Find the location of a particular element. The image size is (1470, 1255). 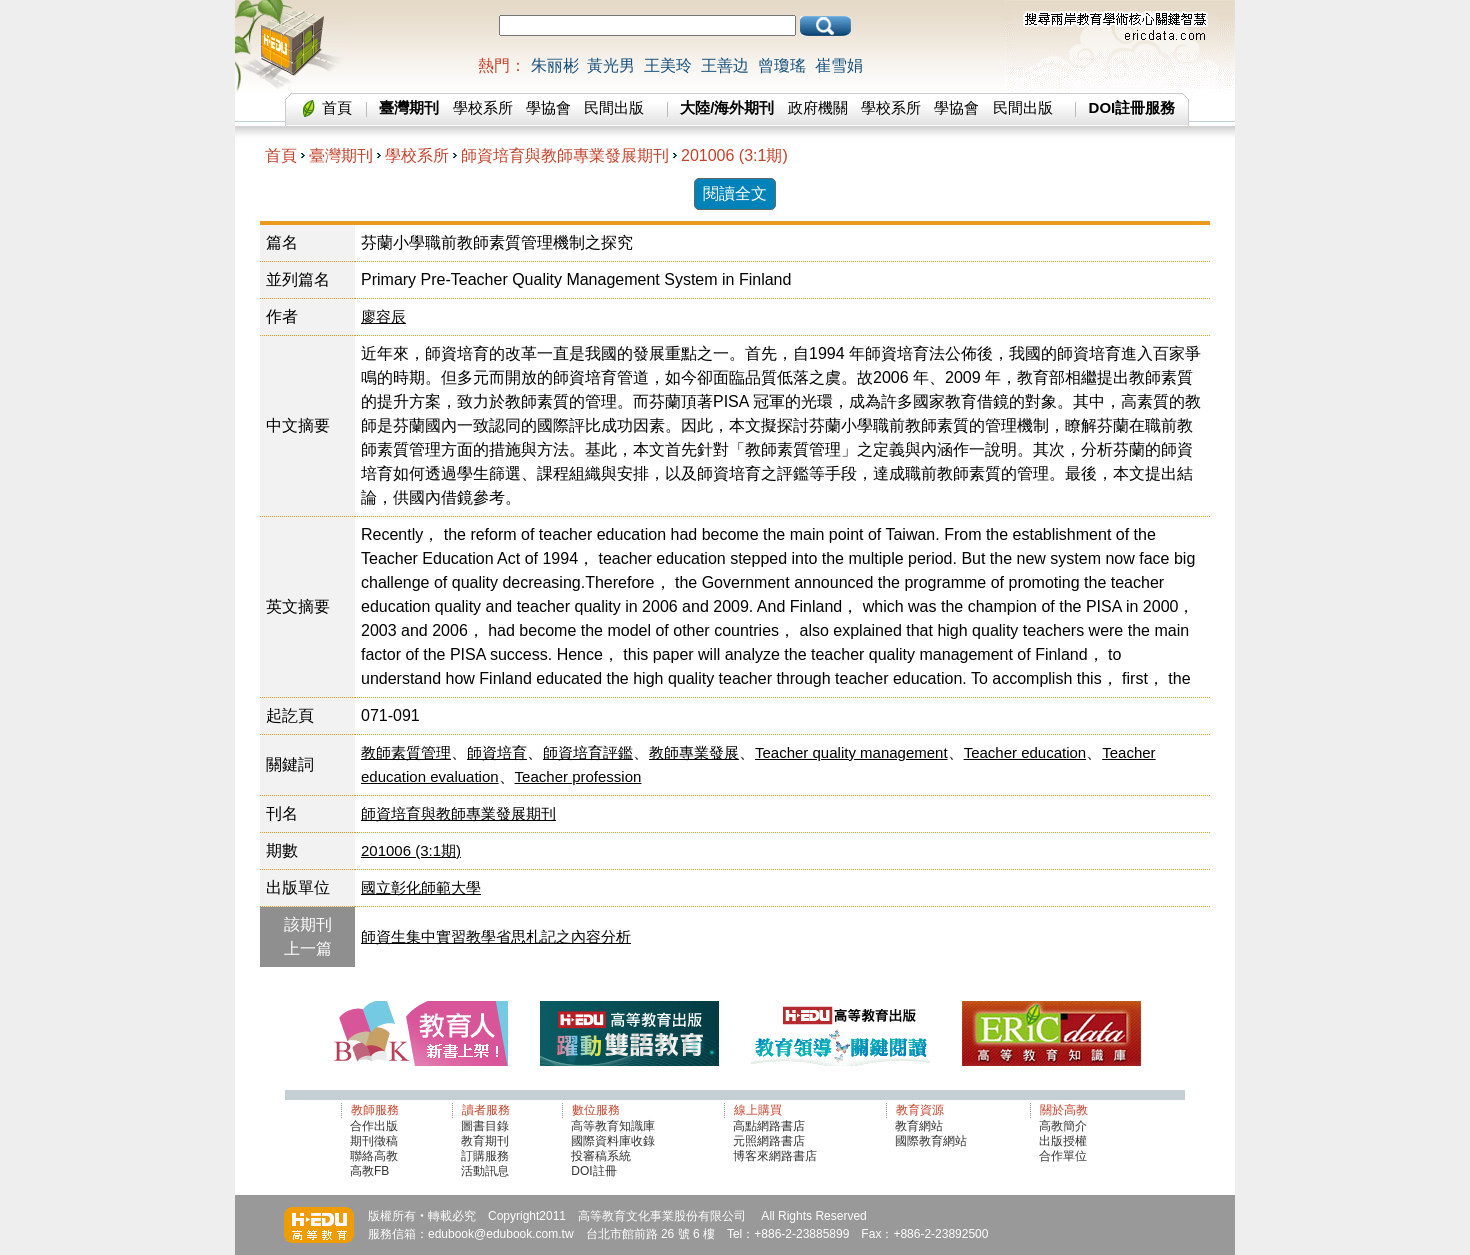

圖書目錄 is located at coordinates (485, 1126).